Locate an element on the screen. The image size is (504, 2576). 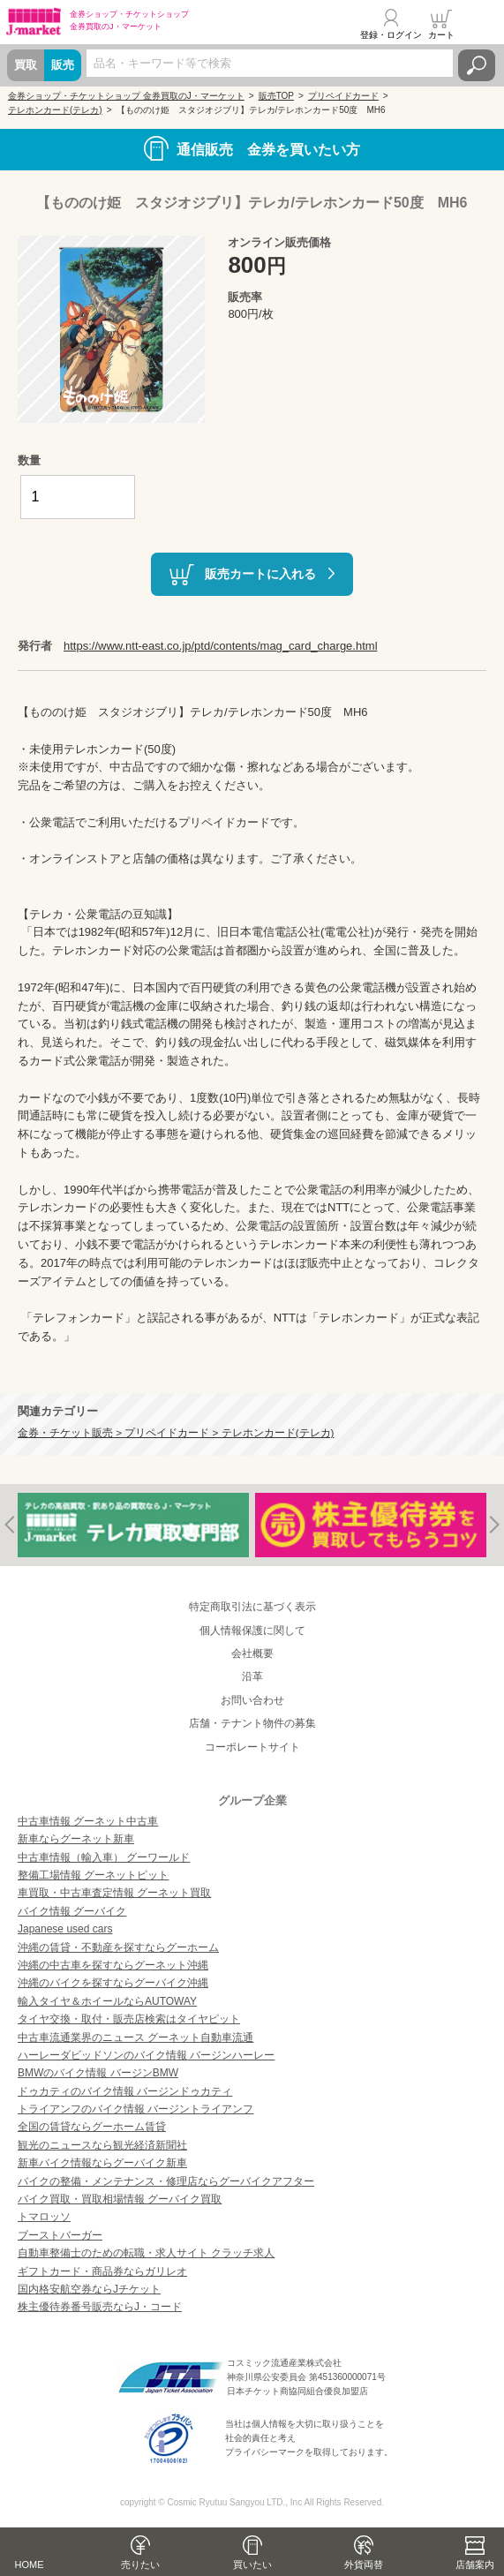
トライアンフのバイク情報 バージントライアンフ is located at coordinates (135, 2109).